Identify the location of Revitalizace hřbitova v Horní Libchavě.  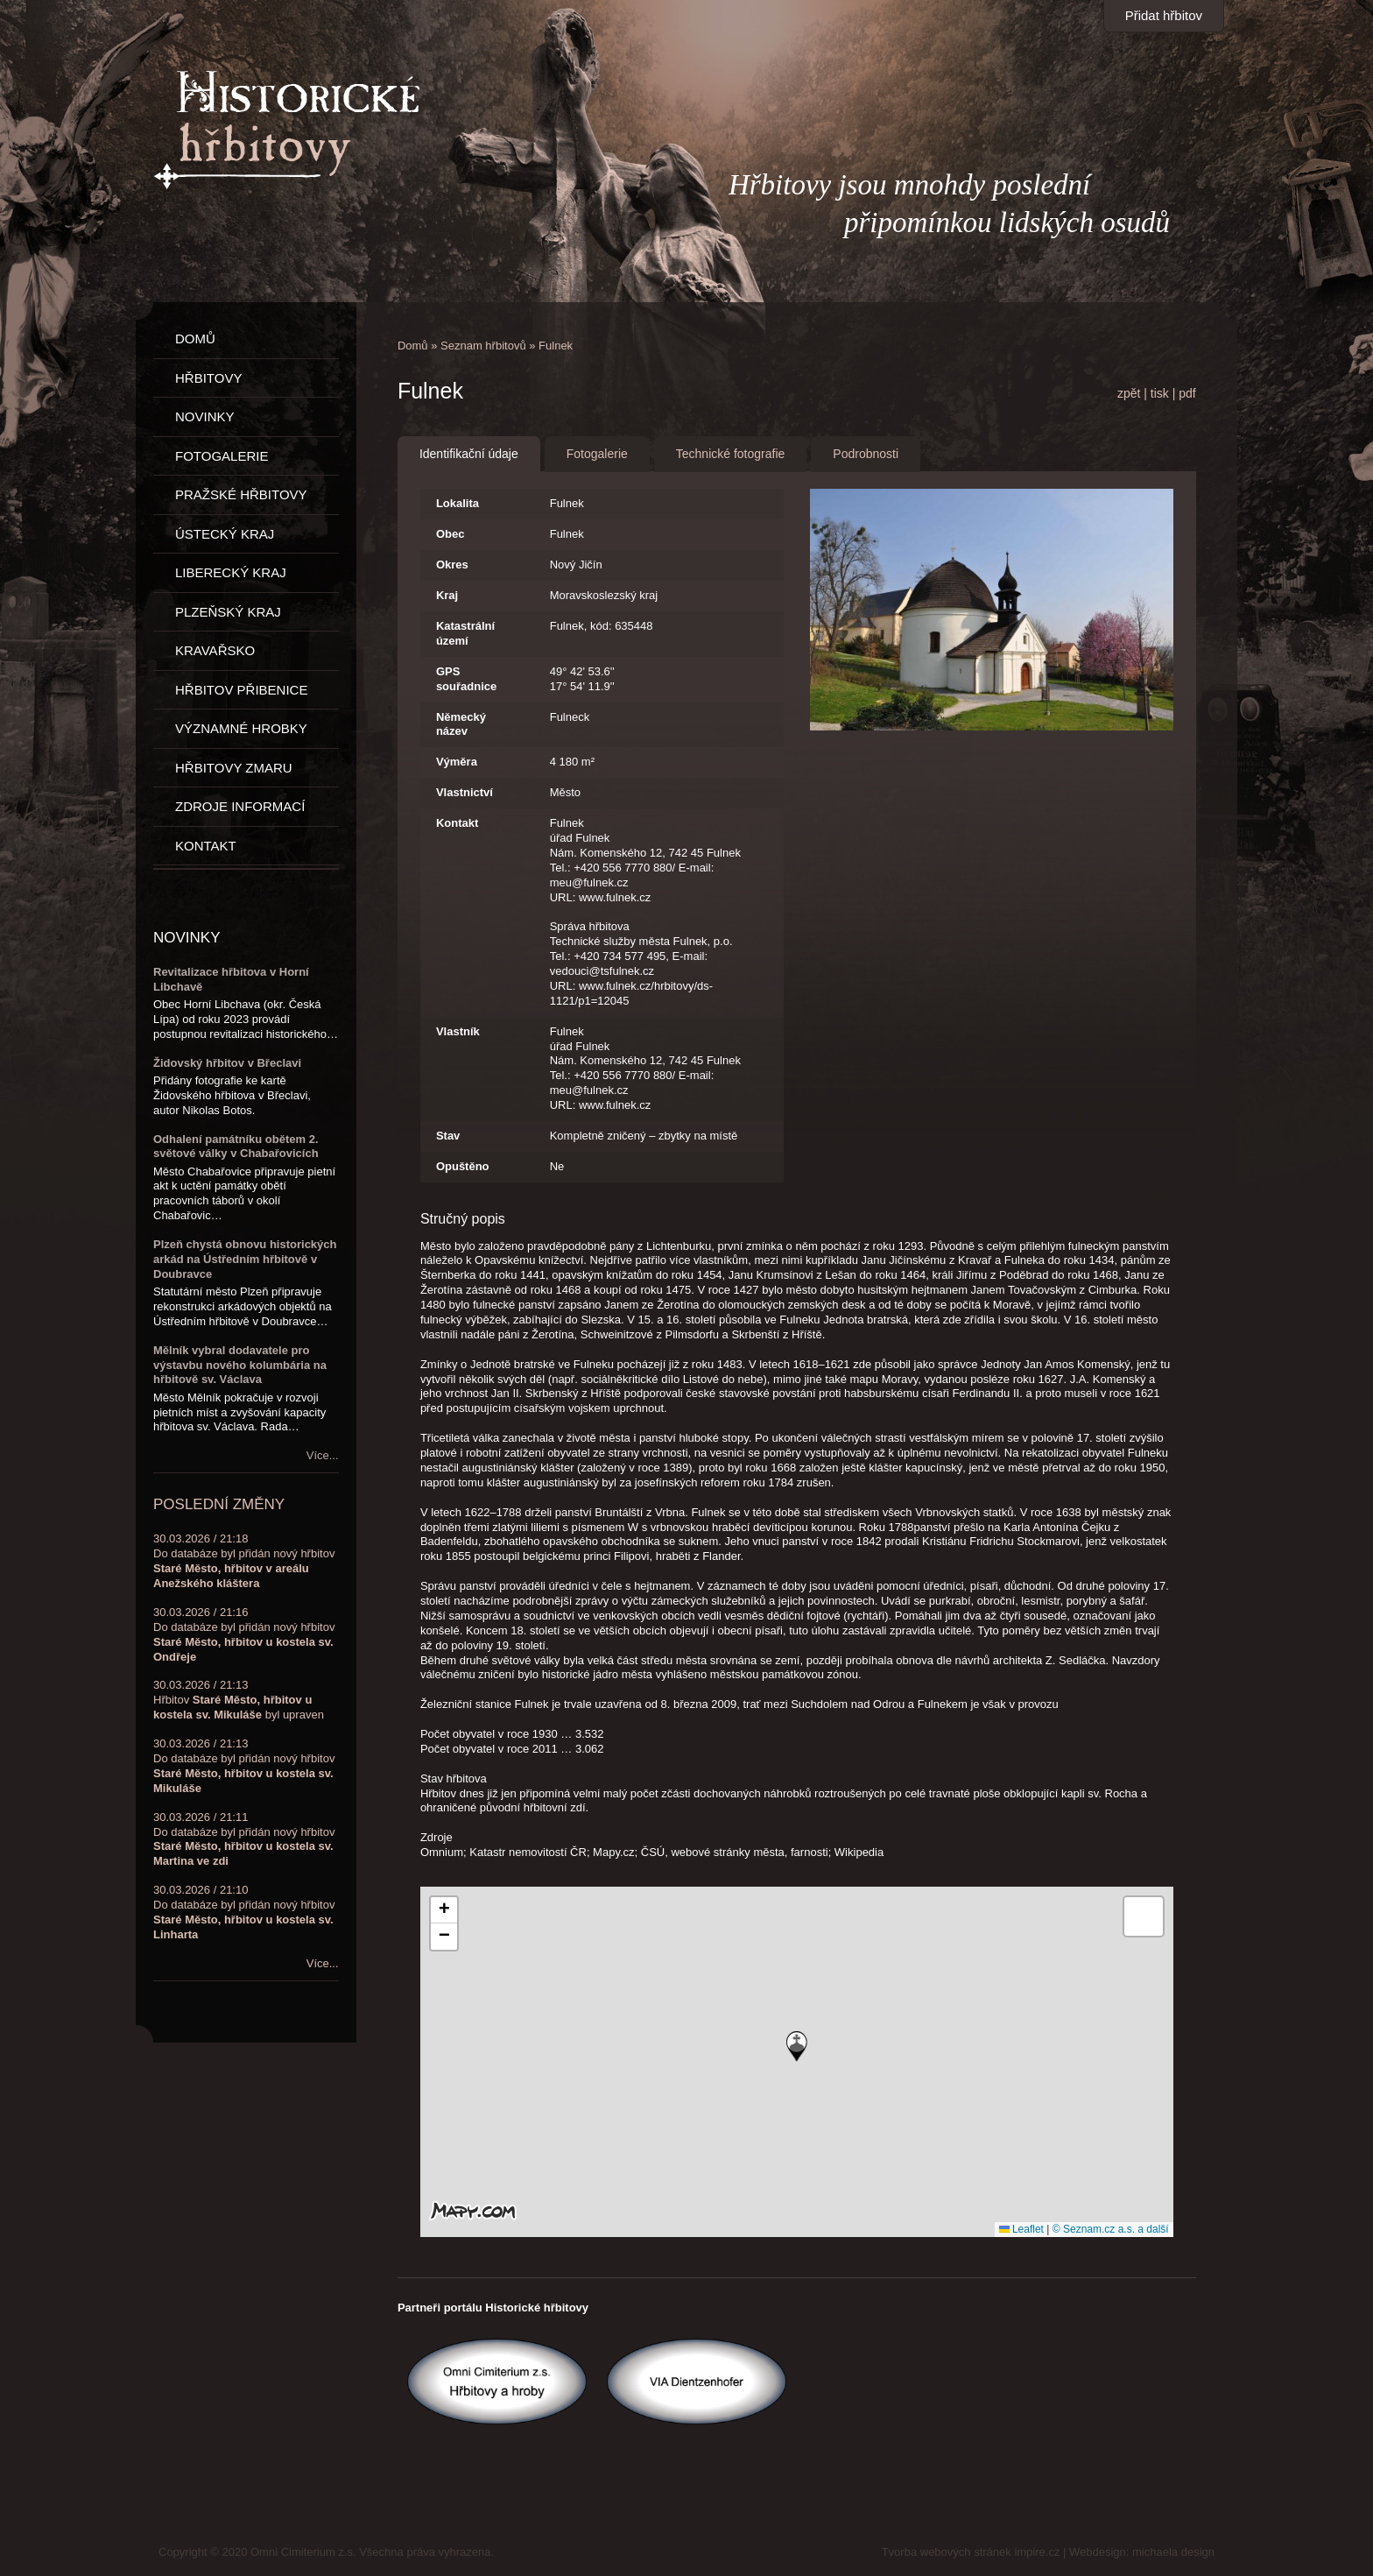
(231, 979).